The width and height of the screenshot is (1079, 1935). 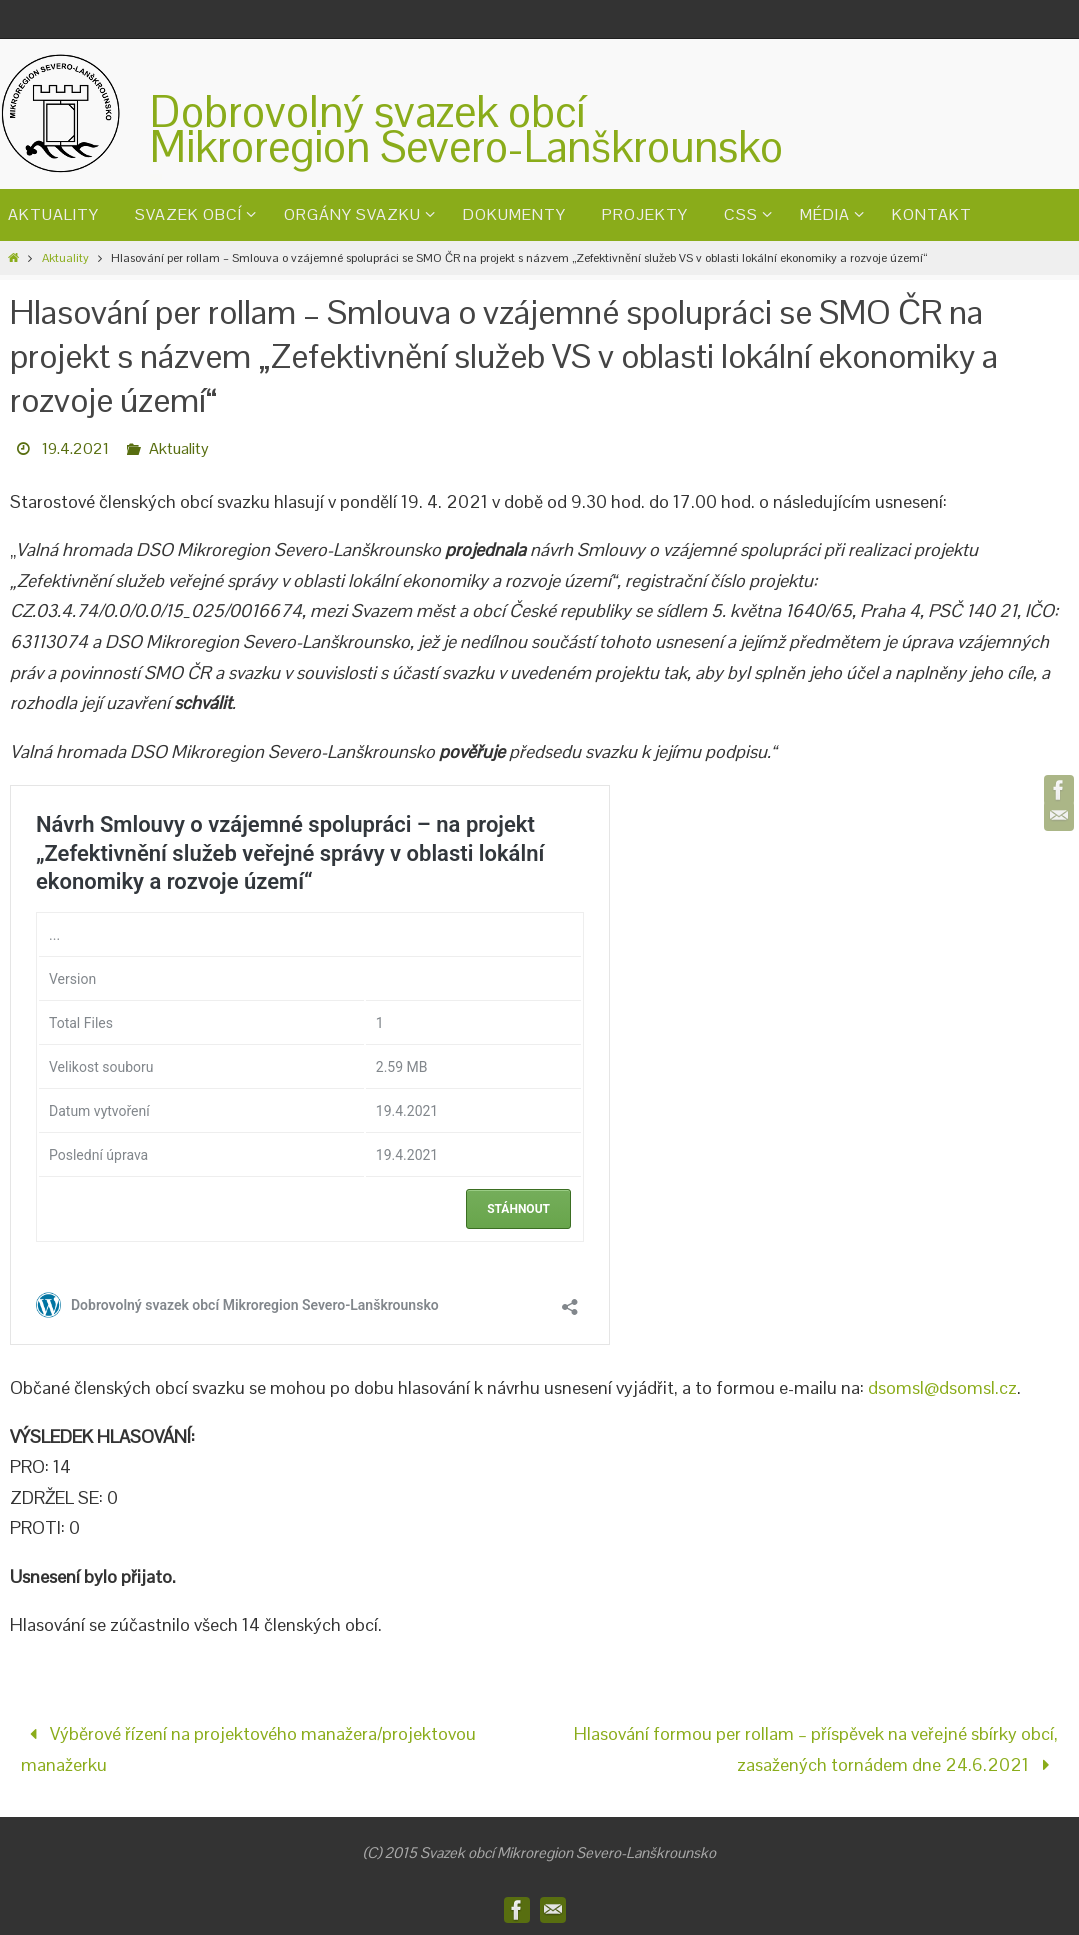 What do you see at coordinates (942, 1387) in the screenshot?
I see `dsomsl@dsomsl.cz` at bounding box center [942, 1387].